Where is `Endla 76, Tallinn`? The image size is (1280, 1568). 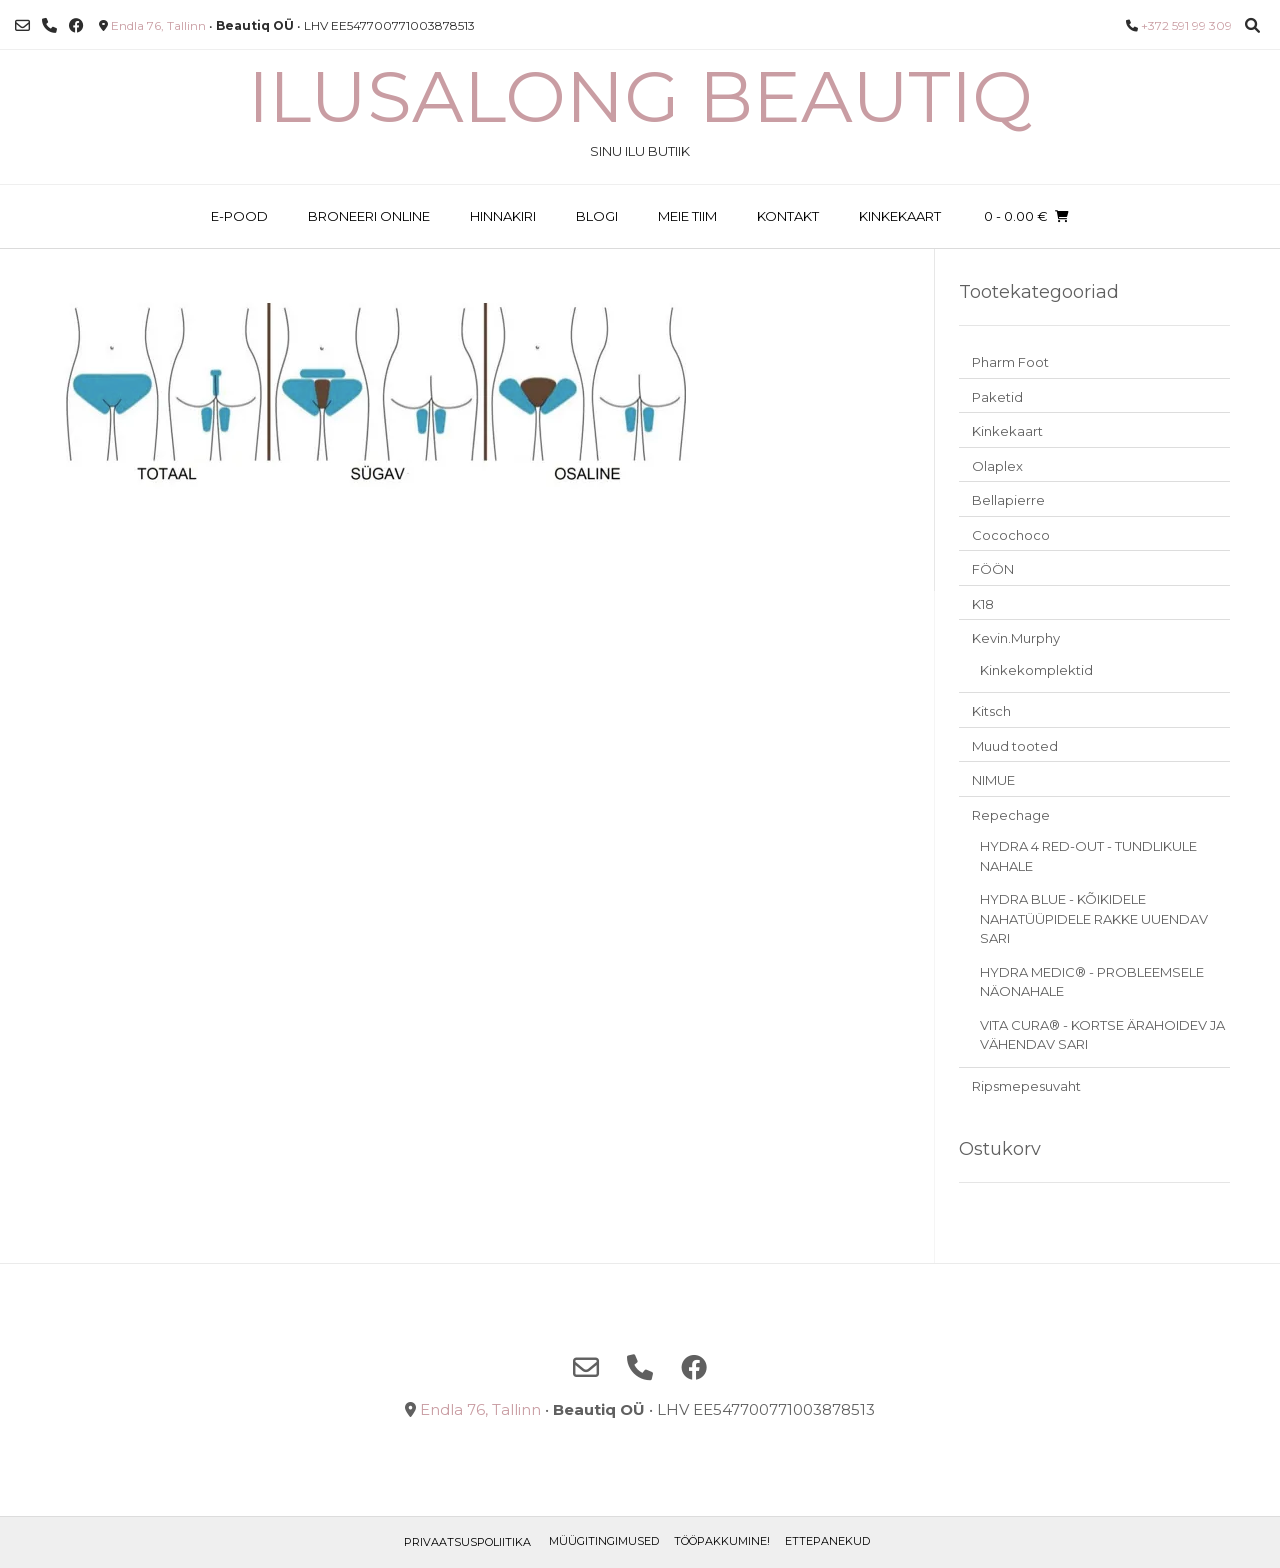
Endla 76, Tallinn is located at coordinates (158, 25).